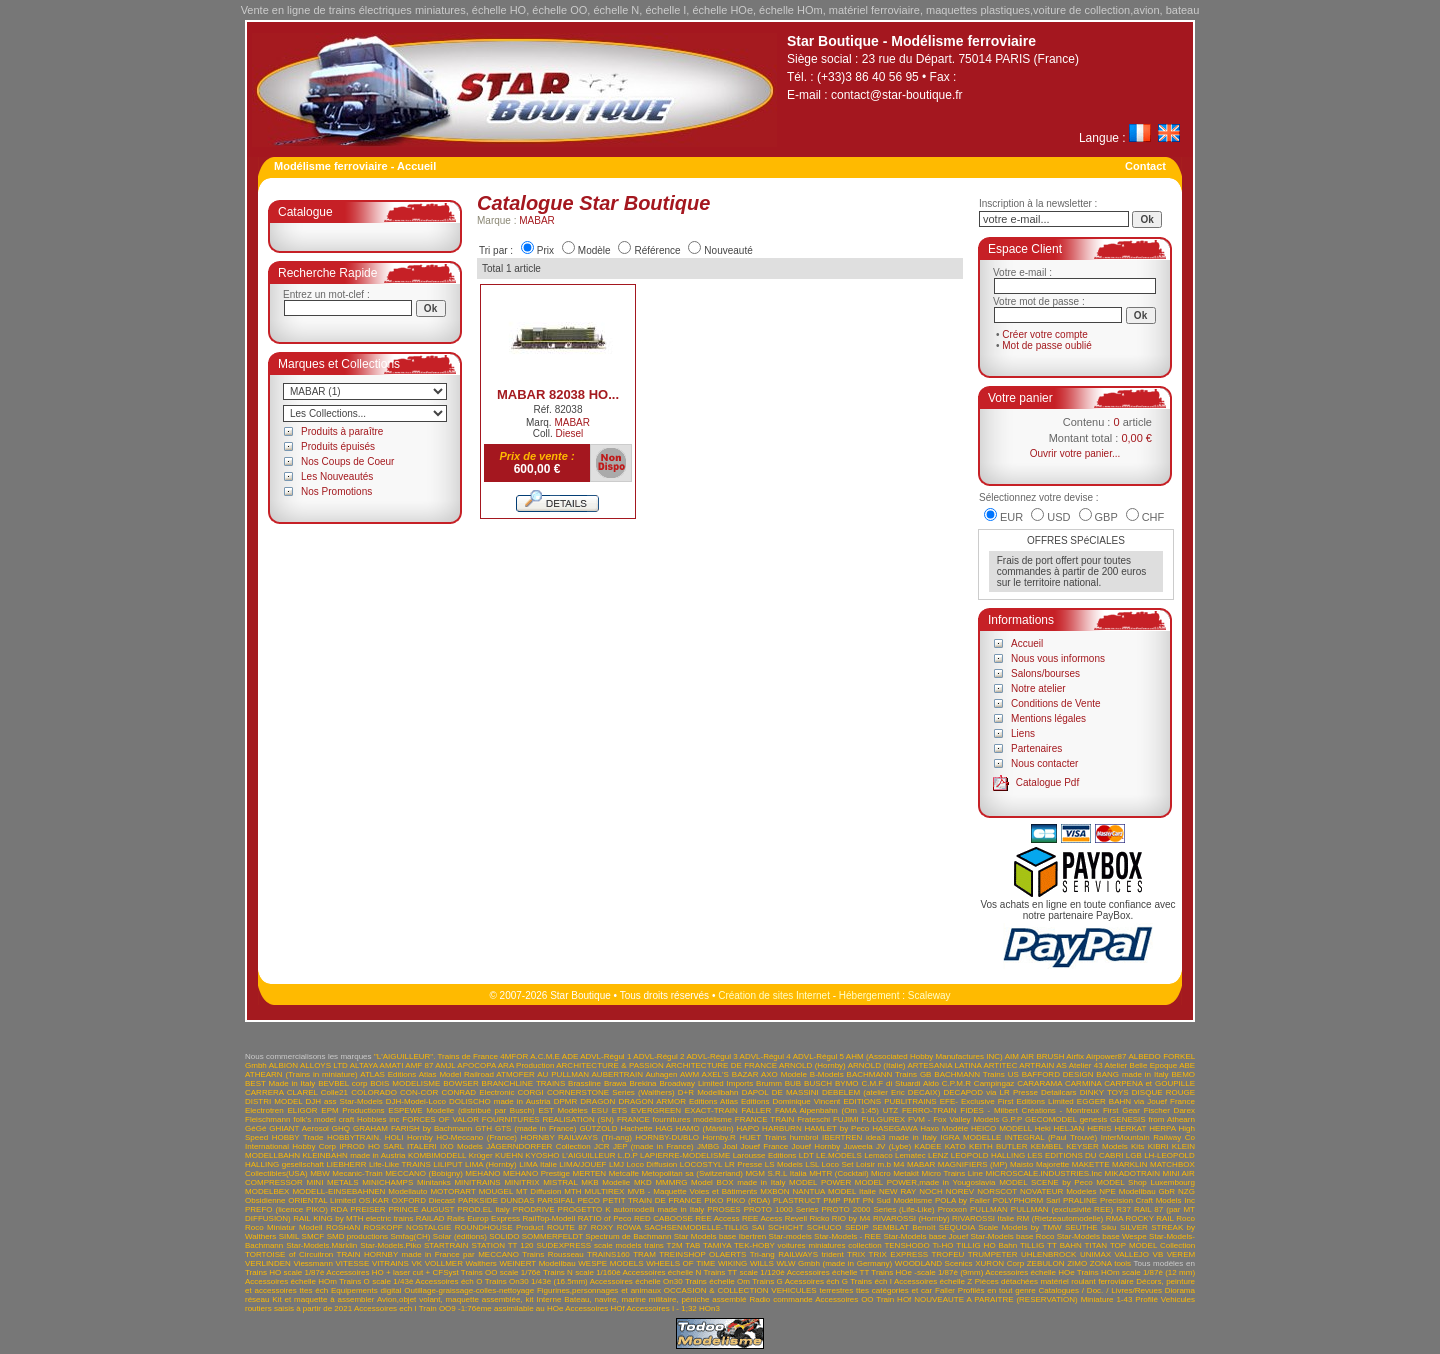 The height and width of the screenshot is (1354, 1440). Describe the element at coordinates (590, 1173) in the screenshot. I see `MERTEN` at that location.